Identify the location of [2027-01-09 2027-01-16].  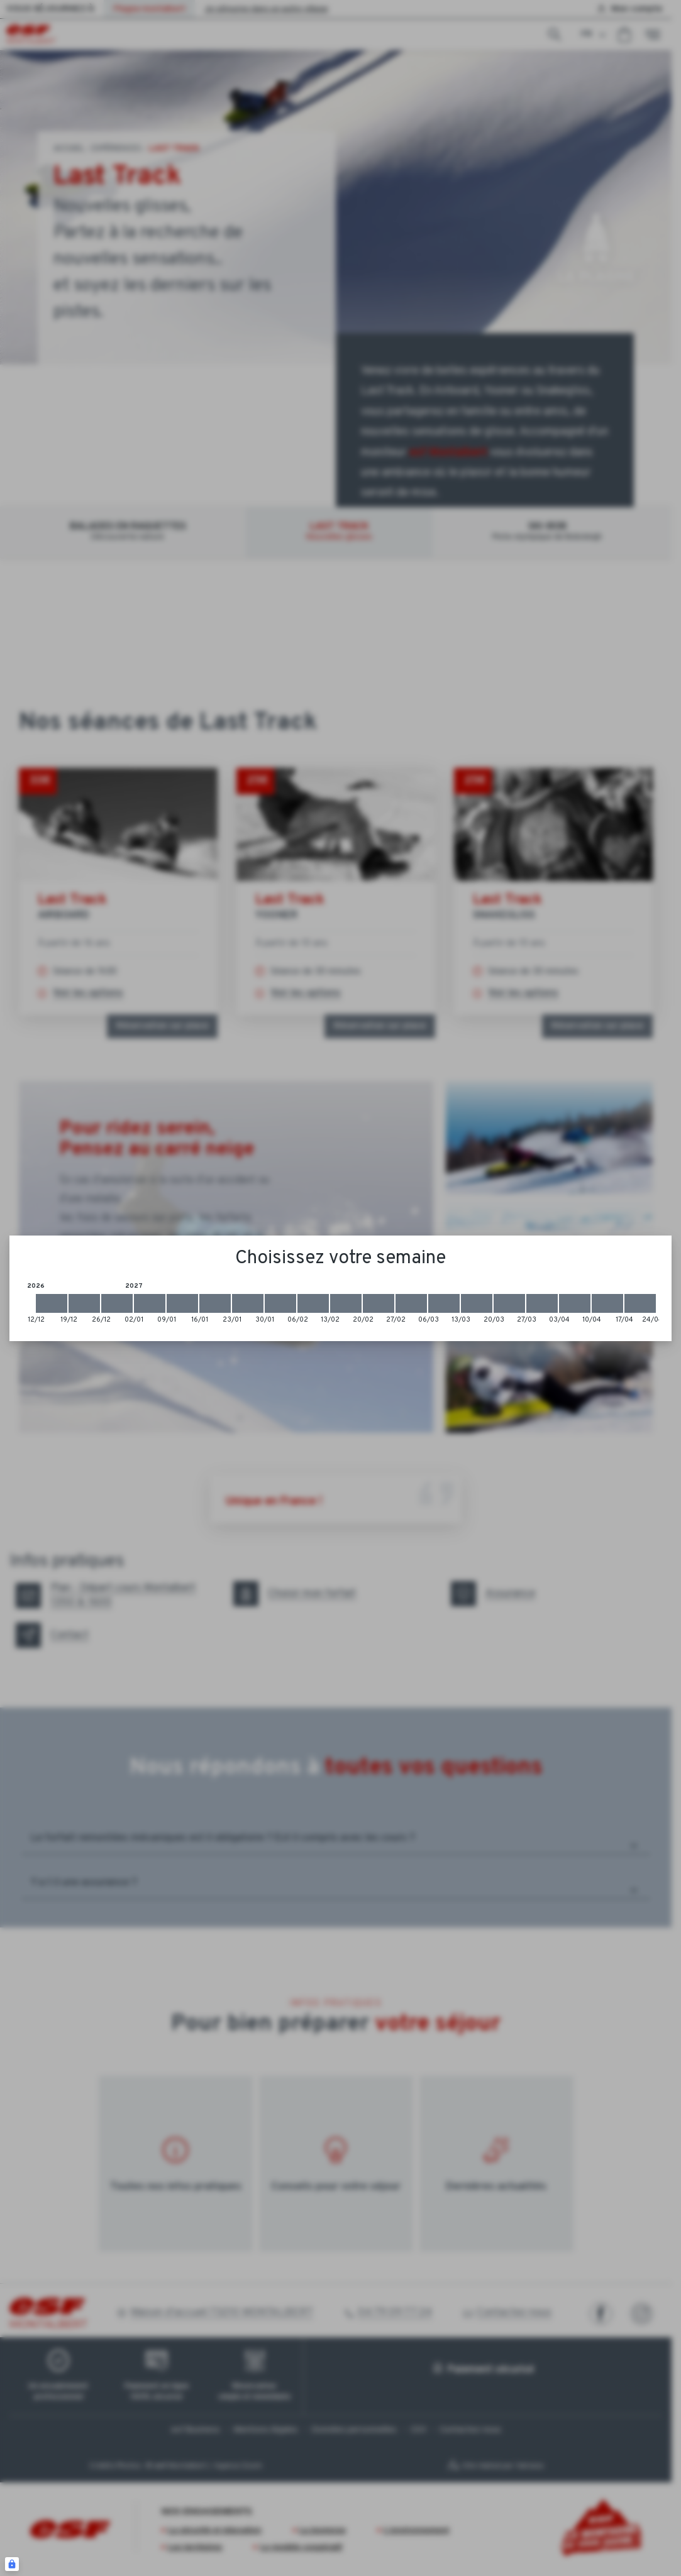
(182, 1303).